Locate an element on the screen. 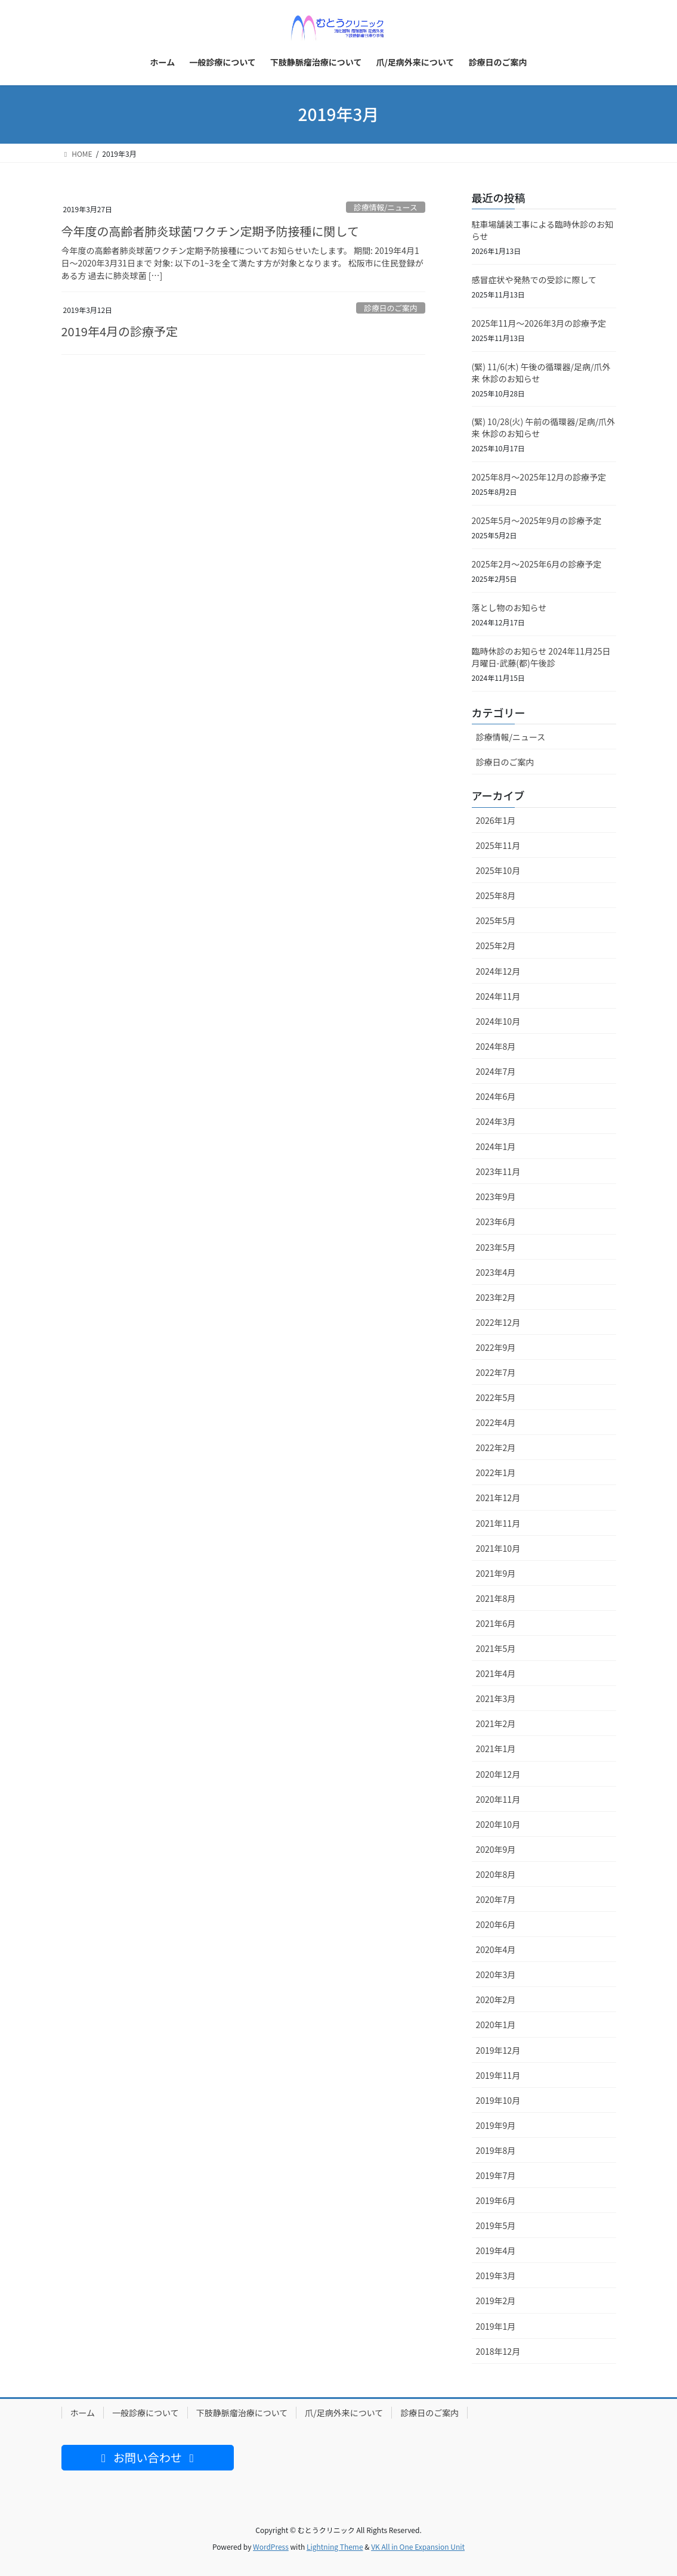  2023年2月 is located at coordinates (496, 1297).